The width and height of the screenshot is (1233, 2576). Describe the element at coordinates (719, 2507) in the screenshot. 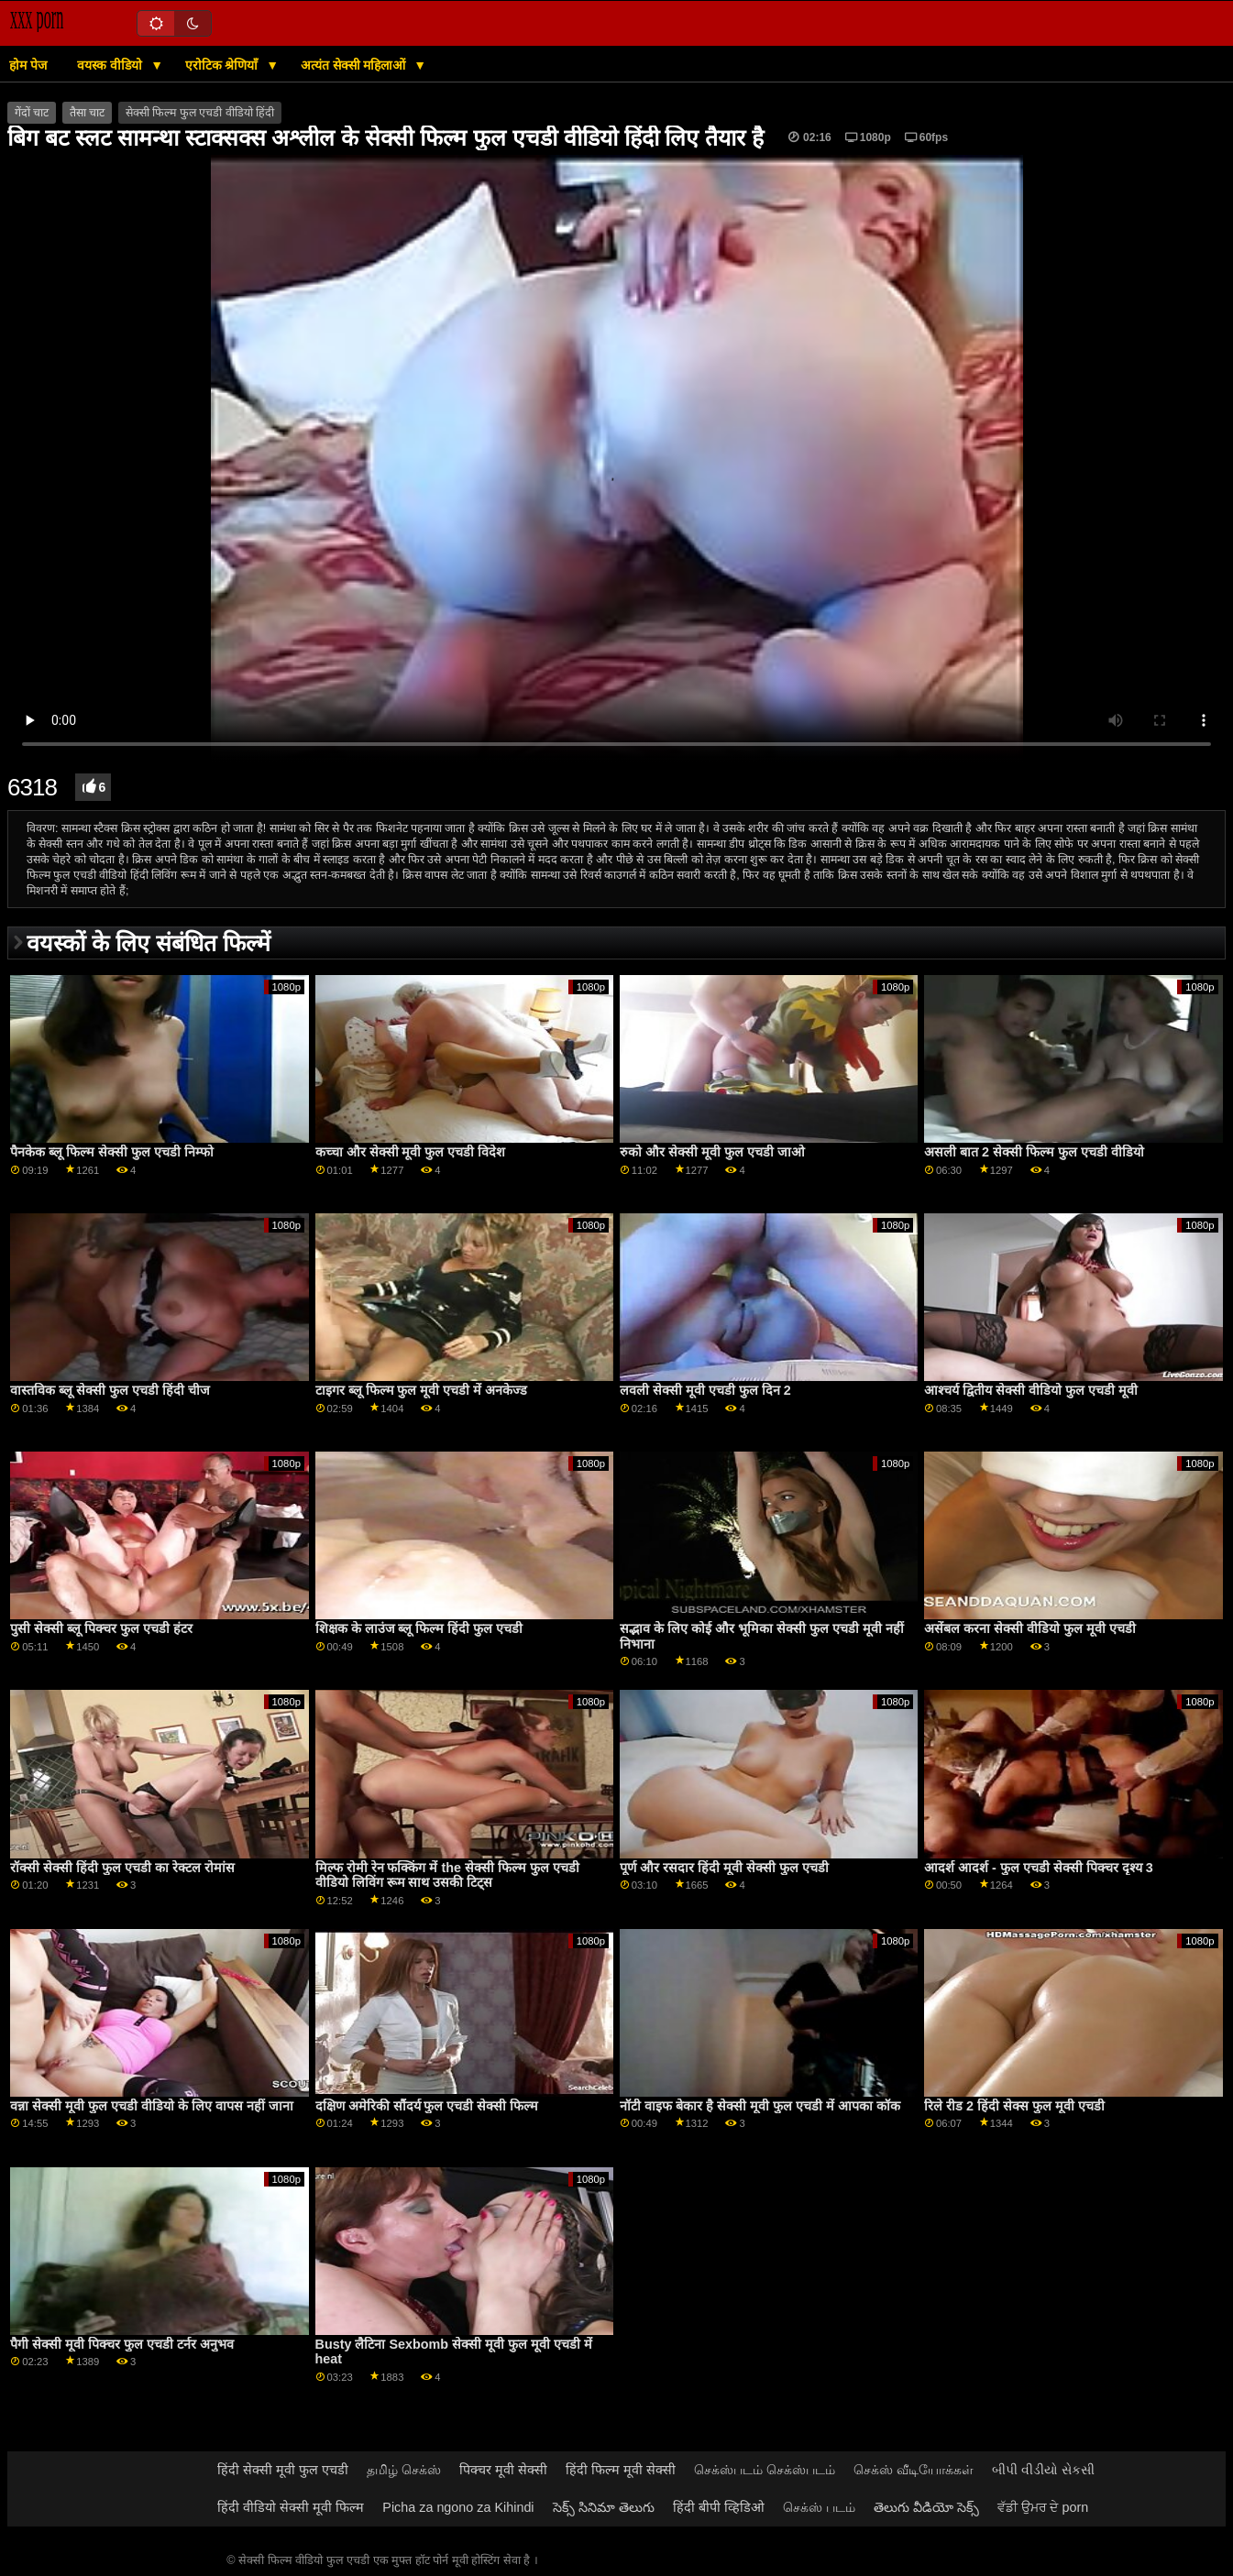

I see `हिंदी बीपी व्हिडिओ` at that location.